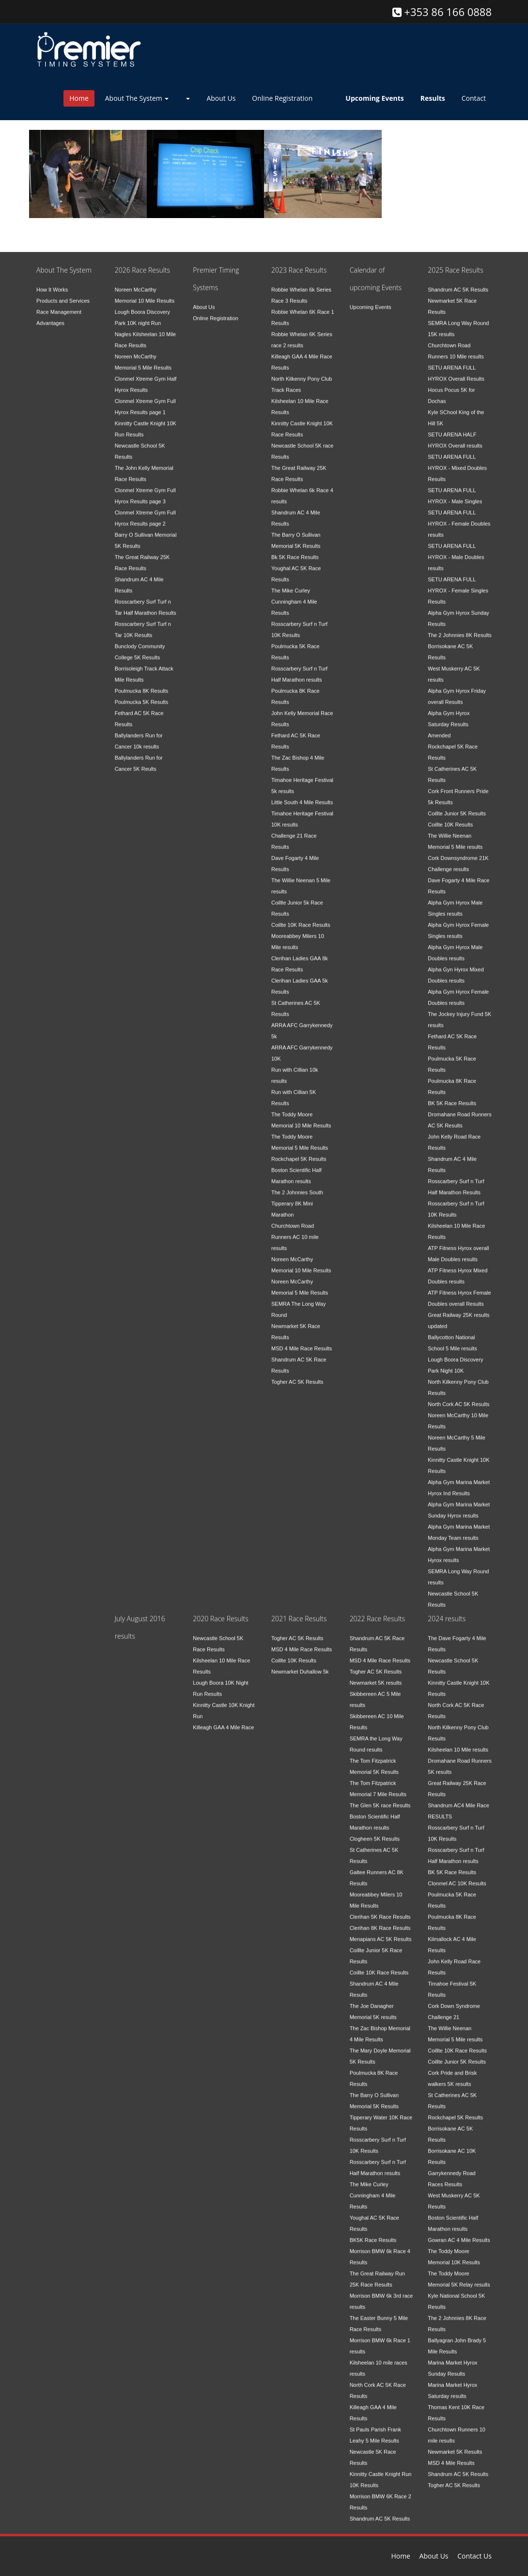  Describe the element at coordinates (58, 304) in the screenshot. I see `Race Management` at that location.